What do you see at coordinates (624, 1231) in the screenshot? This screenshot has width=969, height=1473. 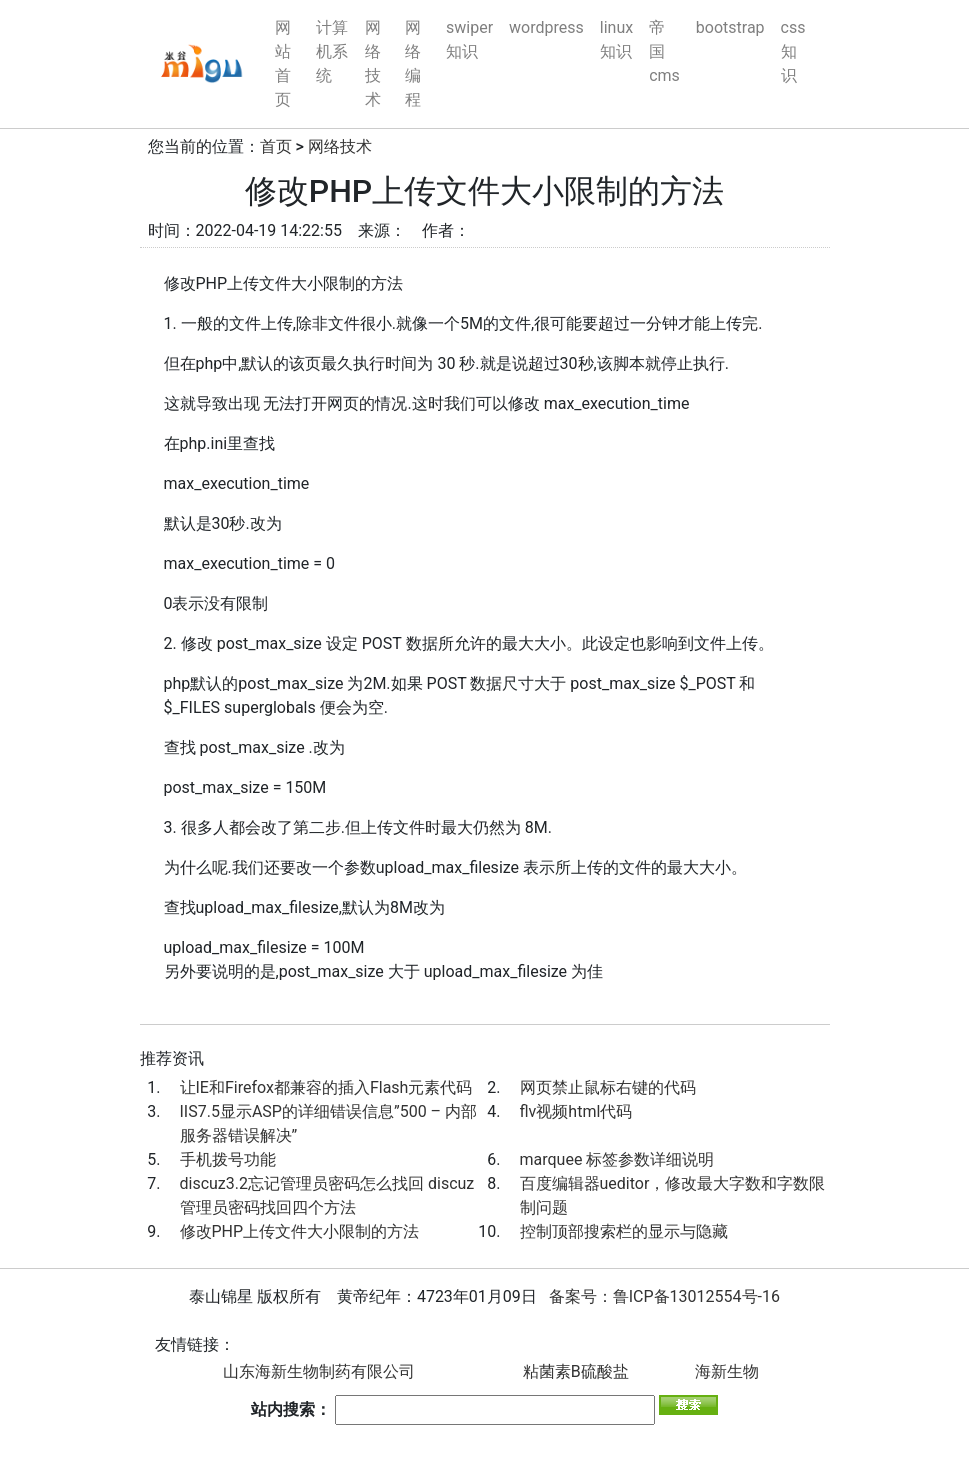 I see `控制顶部搜索栏的显示与隐藏` at bounding box center [624, 1231].